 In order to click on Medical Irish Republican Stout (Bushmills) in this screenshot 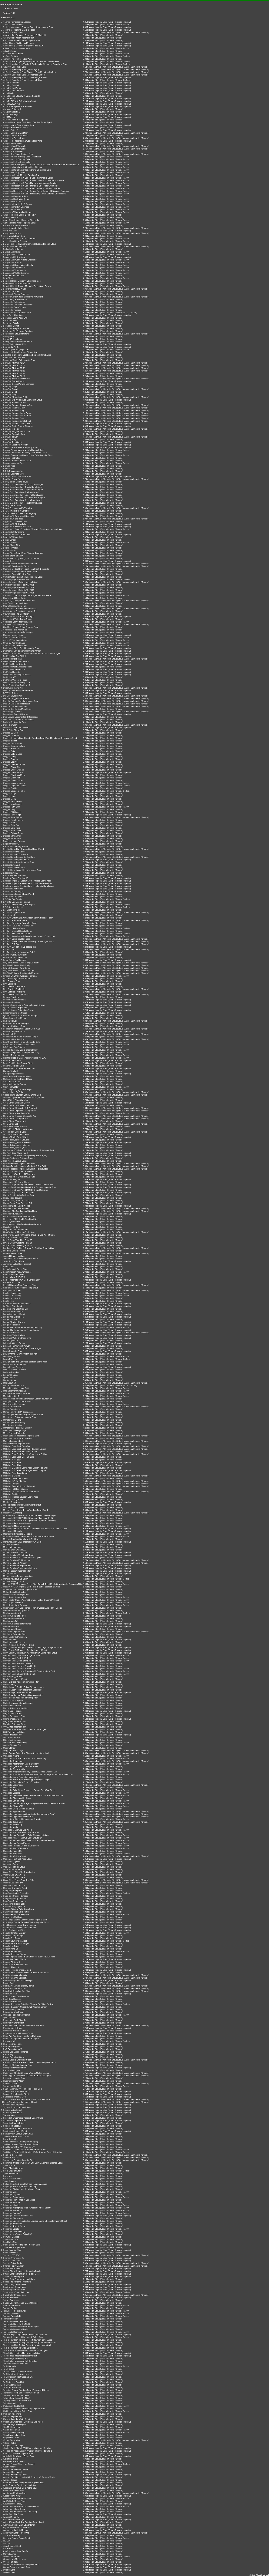, I will do `click(30, 569)`.